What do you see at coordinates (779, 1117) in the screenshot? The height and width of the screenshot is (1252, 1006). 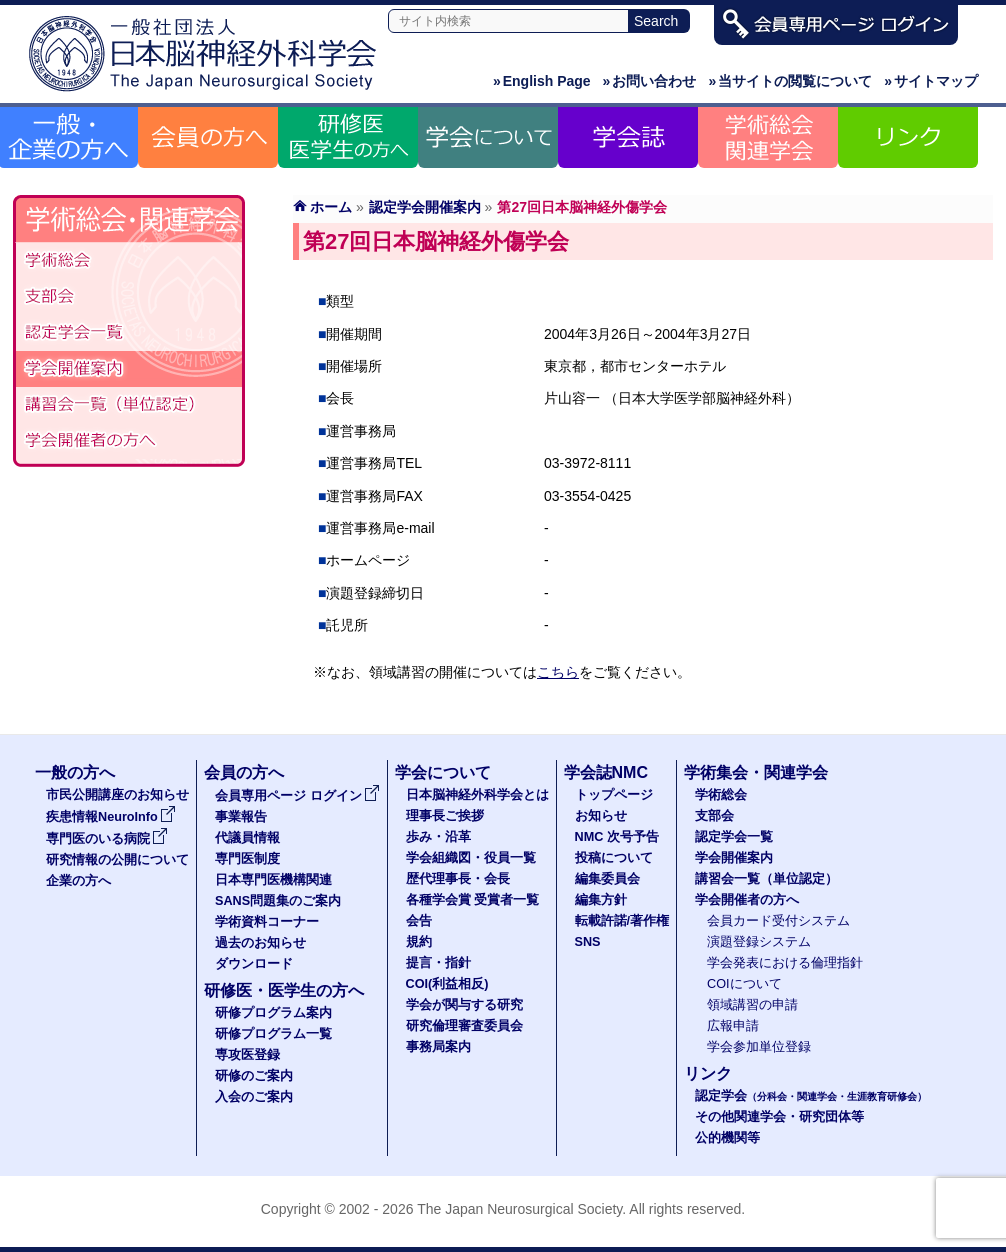 I see `その他関連学会・研究団体等` at bounding box center [779, 1117].